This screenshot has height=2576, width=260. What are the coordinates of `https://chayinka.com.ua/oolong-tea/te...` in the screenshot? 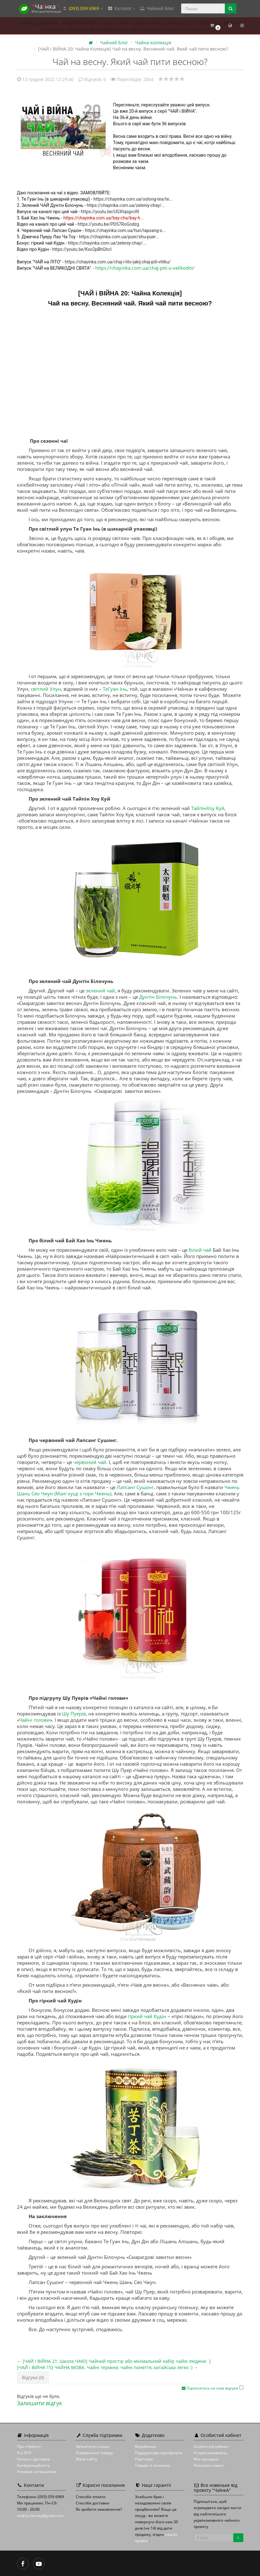 It's located at (133, 199).